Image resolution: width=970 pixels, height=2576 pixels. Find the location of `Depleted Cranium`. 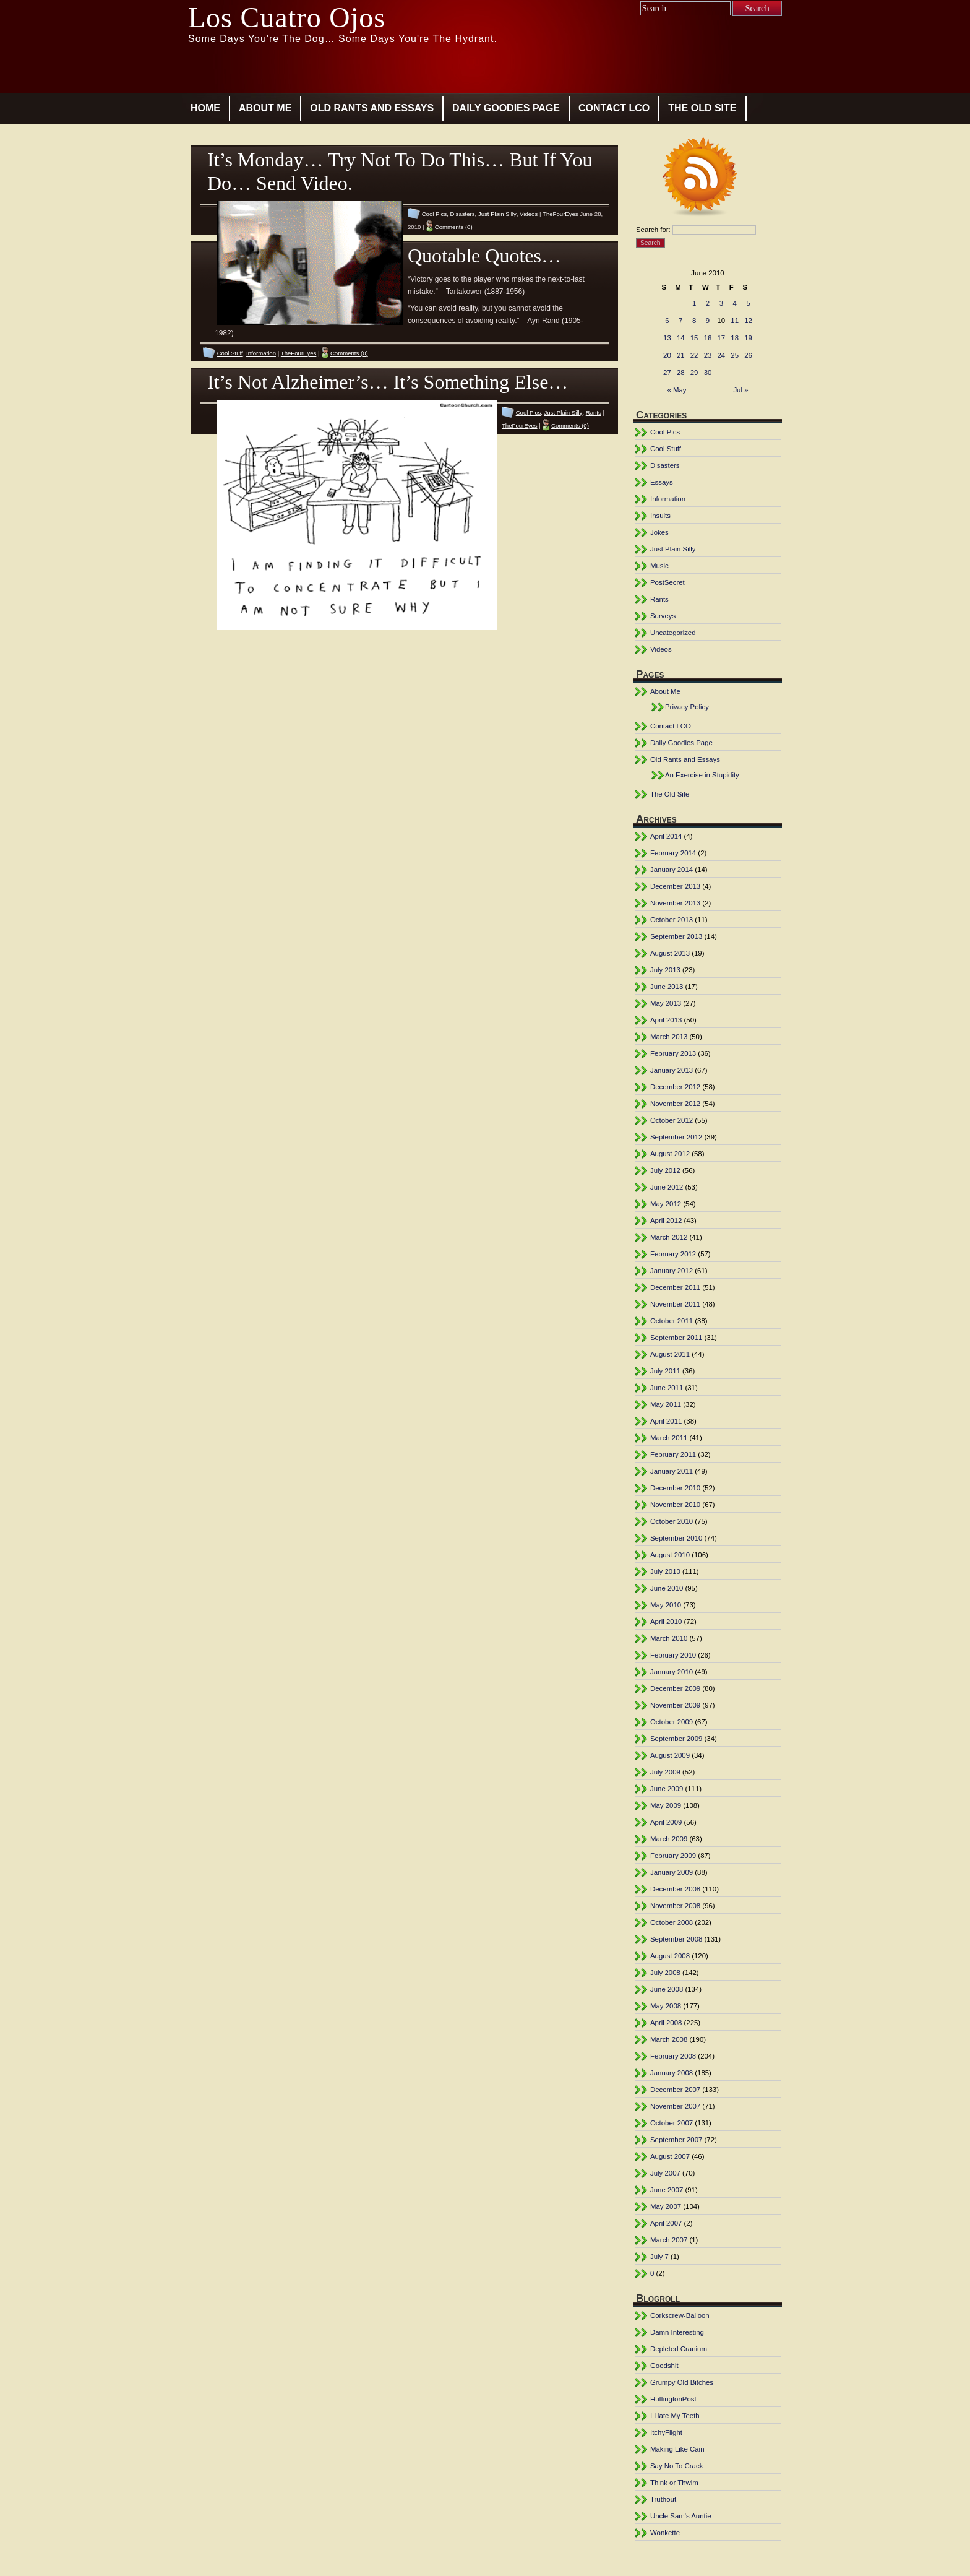

Depleted Cranium is located at coordinates (678, 2349).